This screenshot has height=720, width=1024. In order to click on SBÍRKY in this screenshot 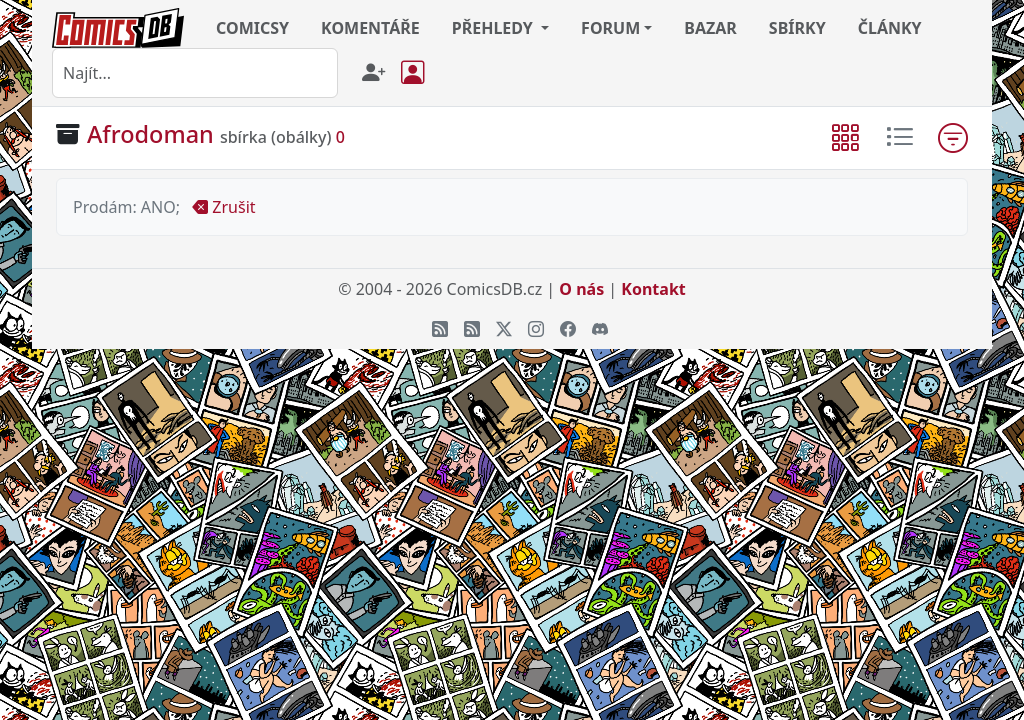, I will do `click(797, 28)`.